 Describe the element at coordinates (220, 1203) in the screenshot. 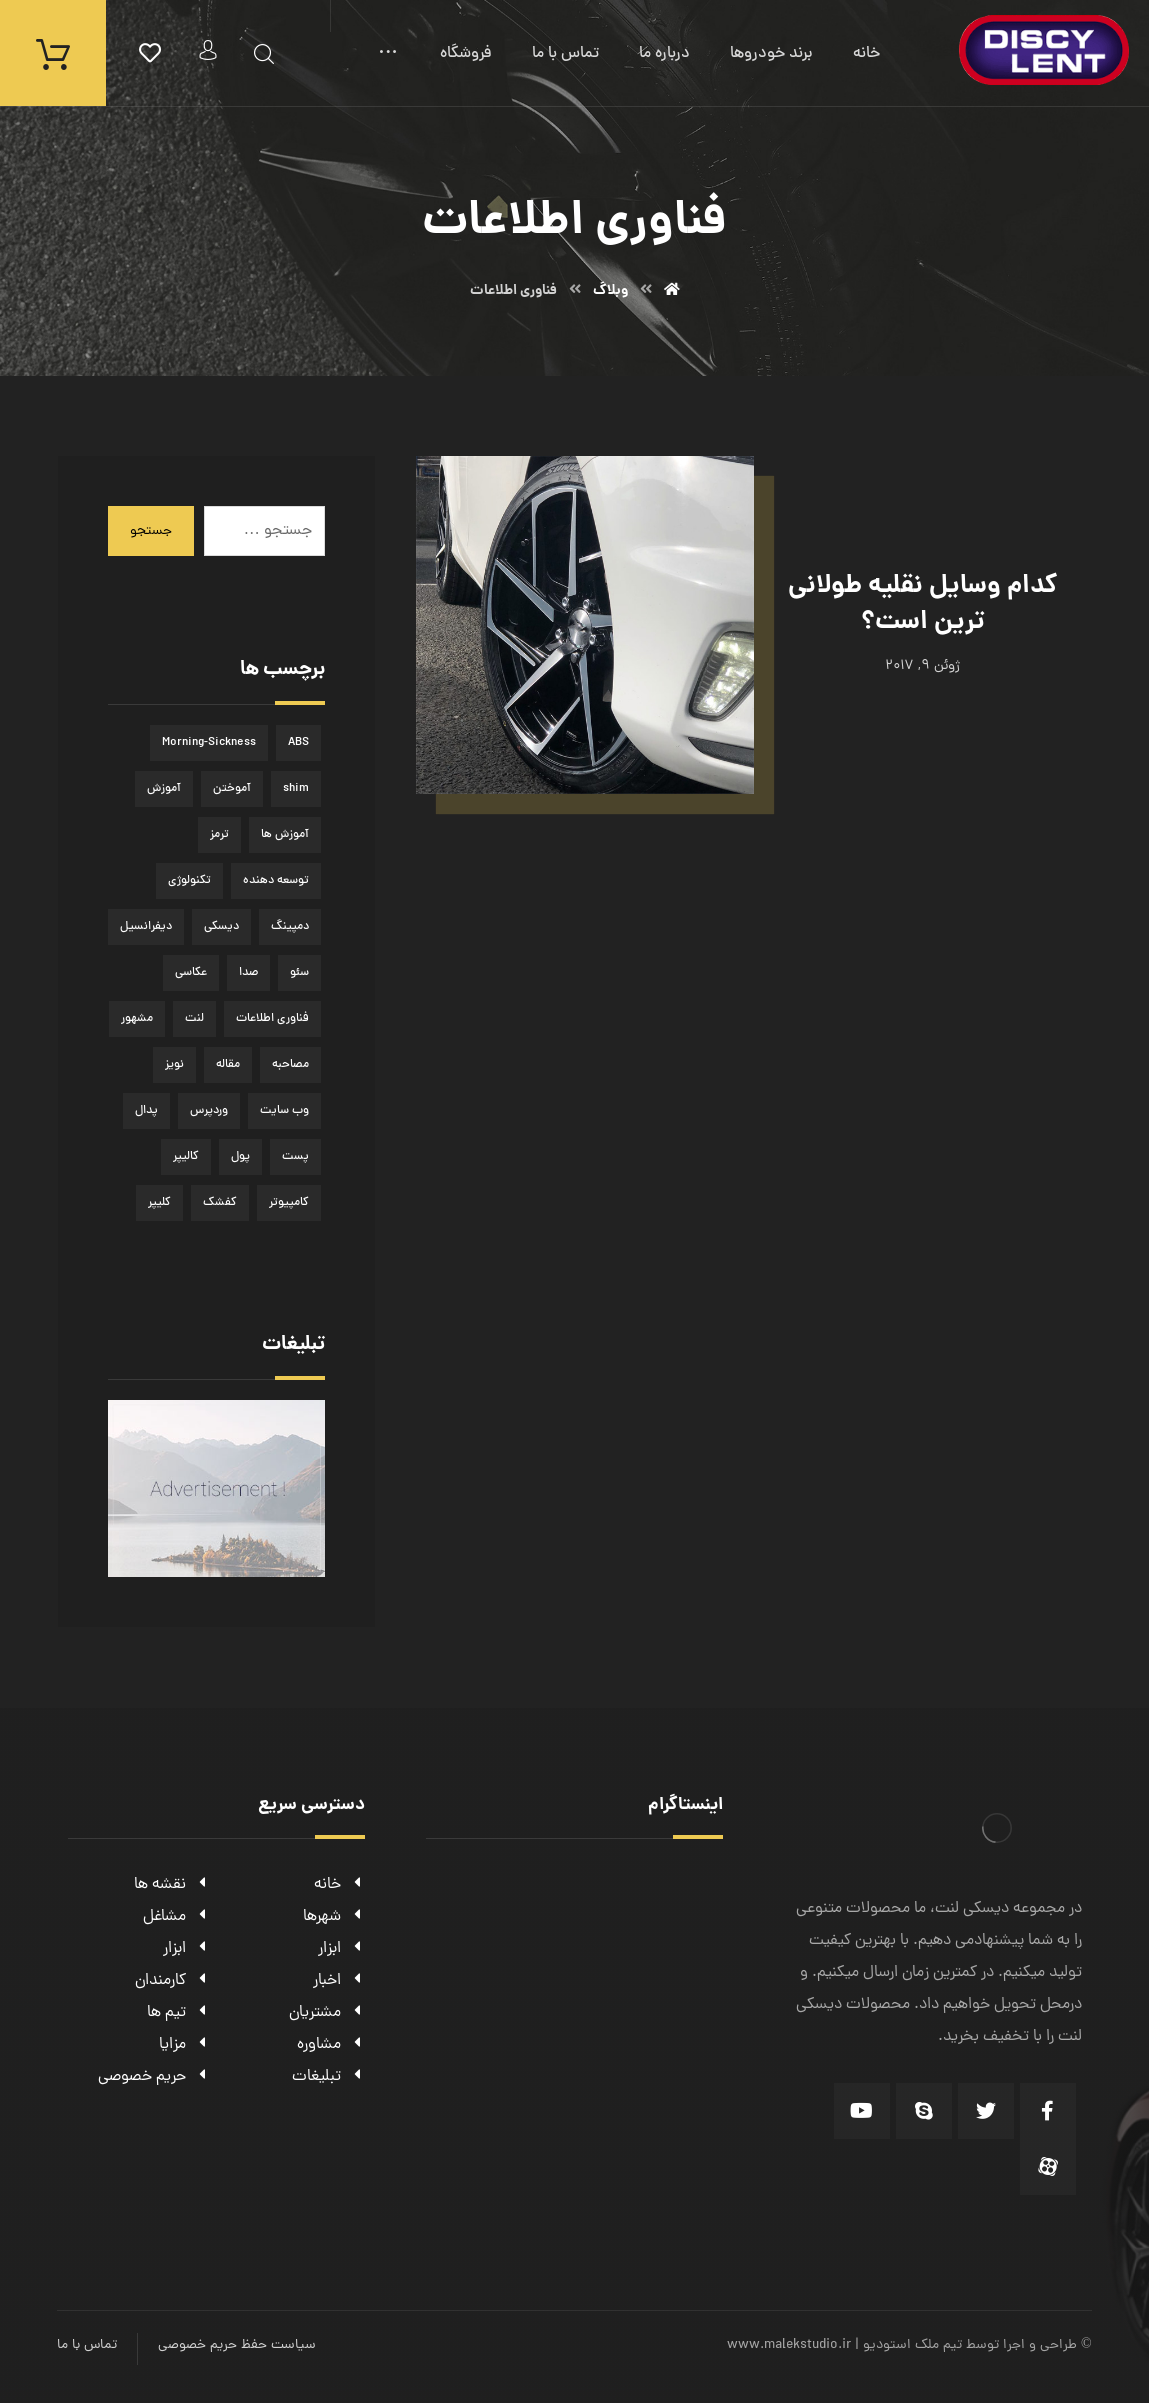

I see `کفشک [کفشک (1 مورد)]` at that location.